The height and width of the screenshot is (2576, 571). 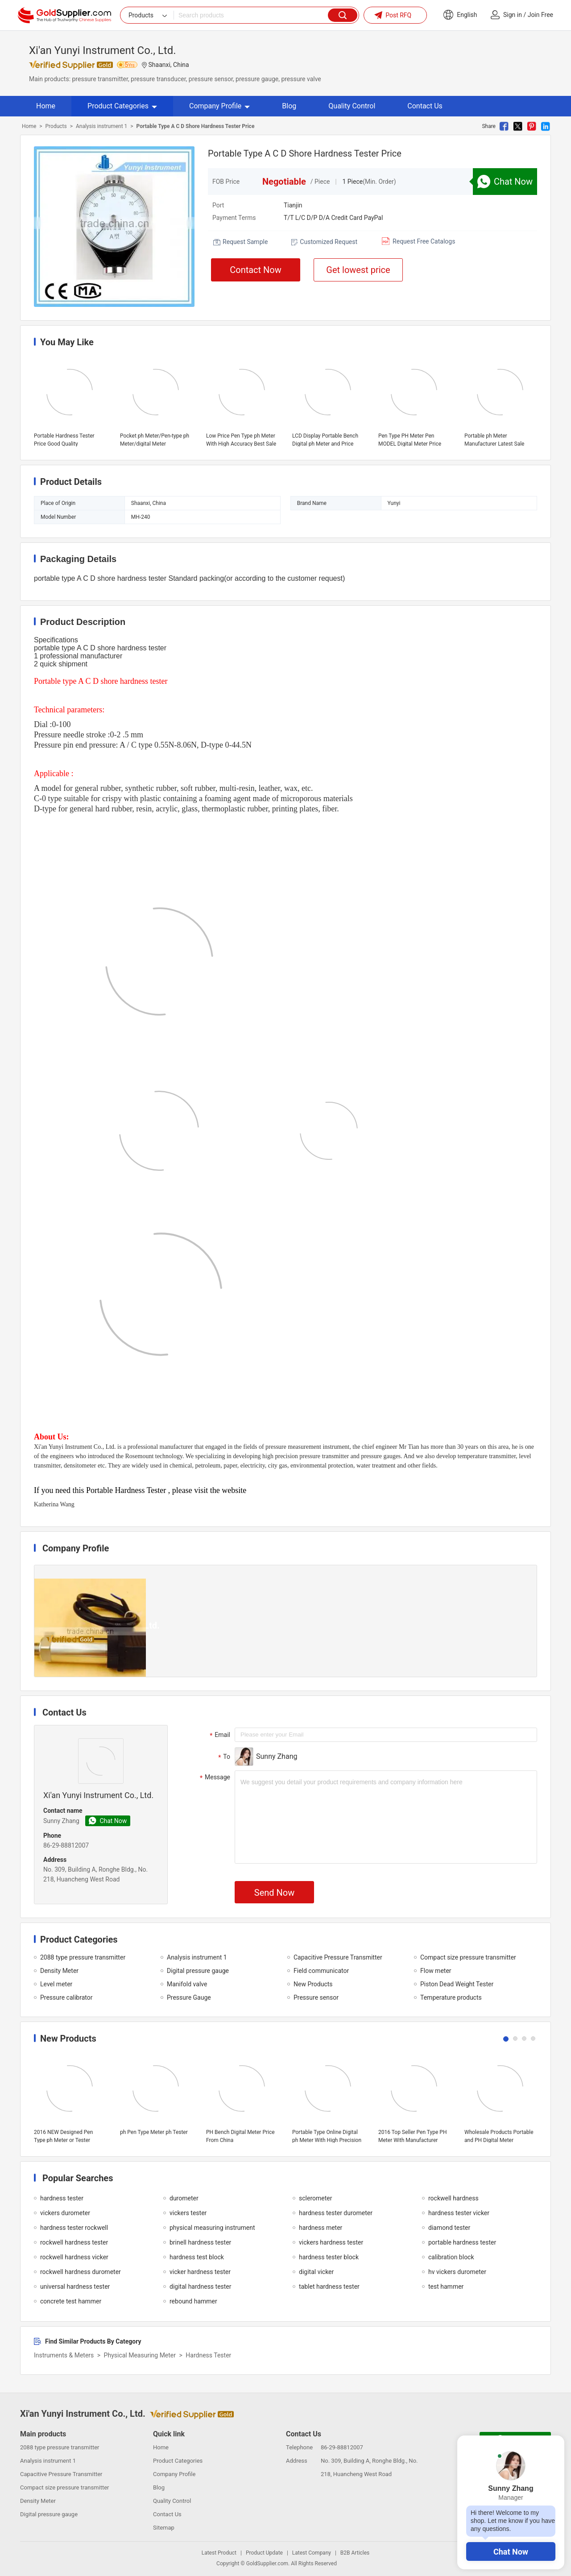 I want to click on vickers tester, so click(x=188, y=2212).